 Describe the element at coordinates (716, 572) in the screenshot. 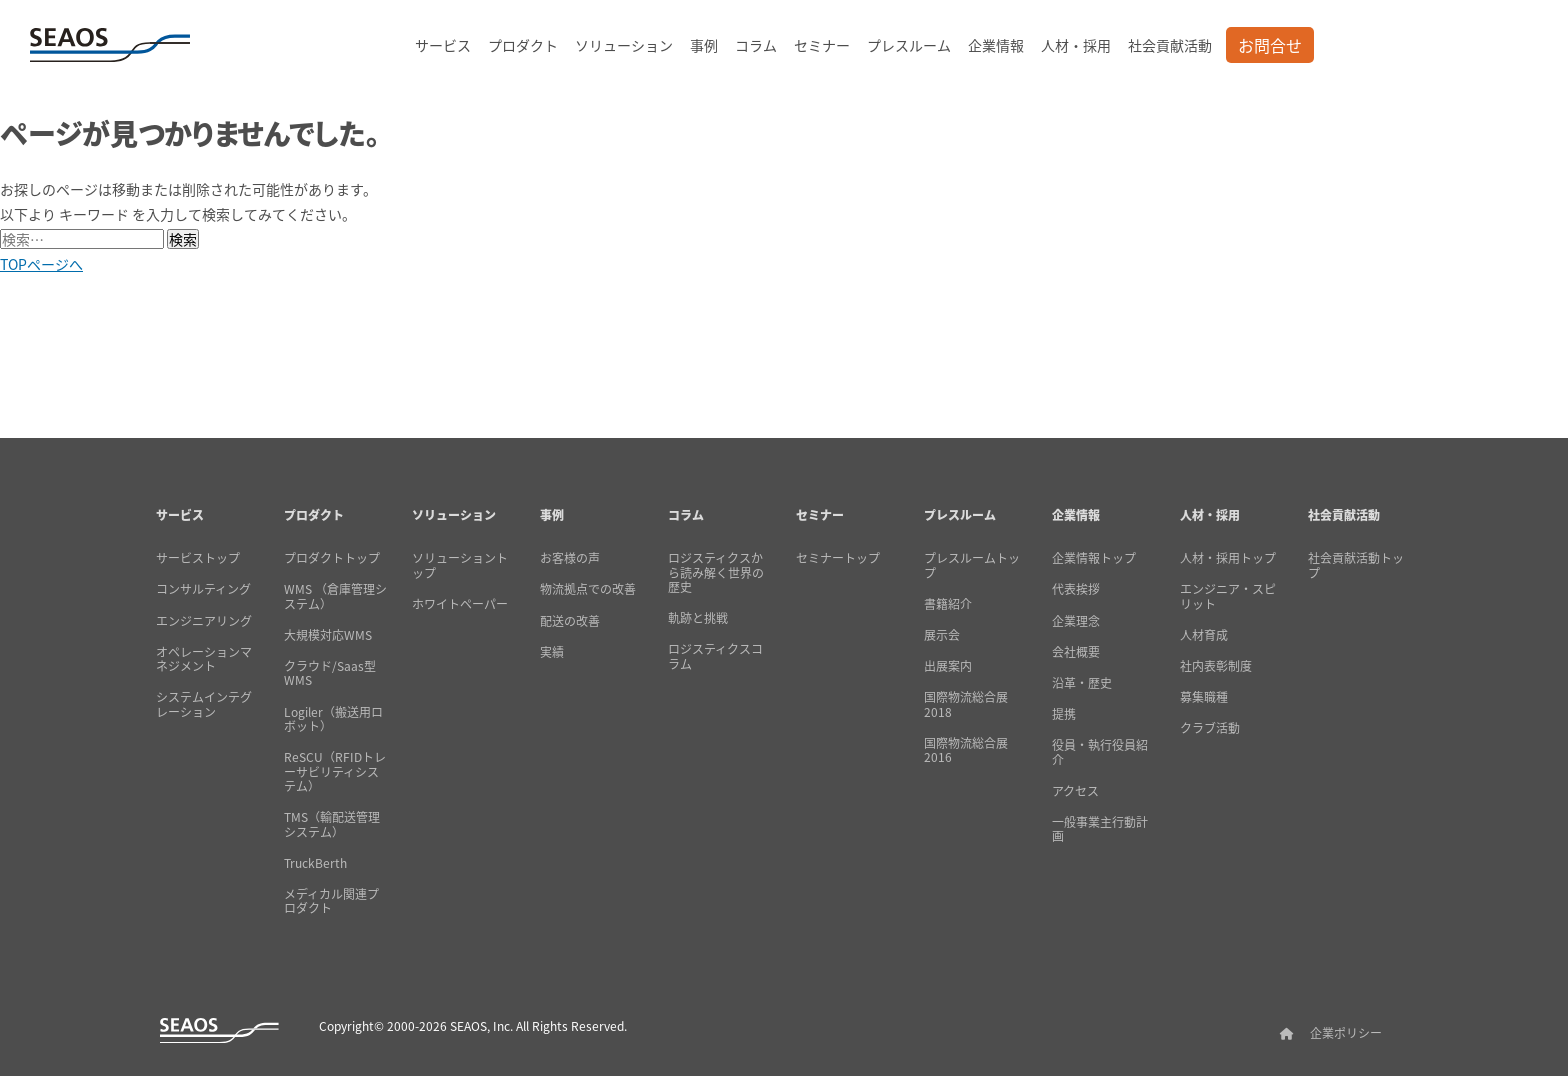

I see `ロジスティクスから読み解く世界の歴史` at that location.